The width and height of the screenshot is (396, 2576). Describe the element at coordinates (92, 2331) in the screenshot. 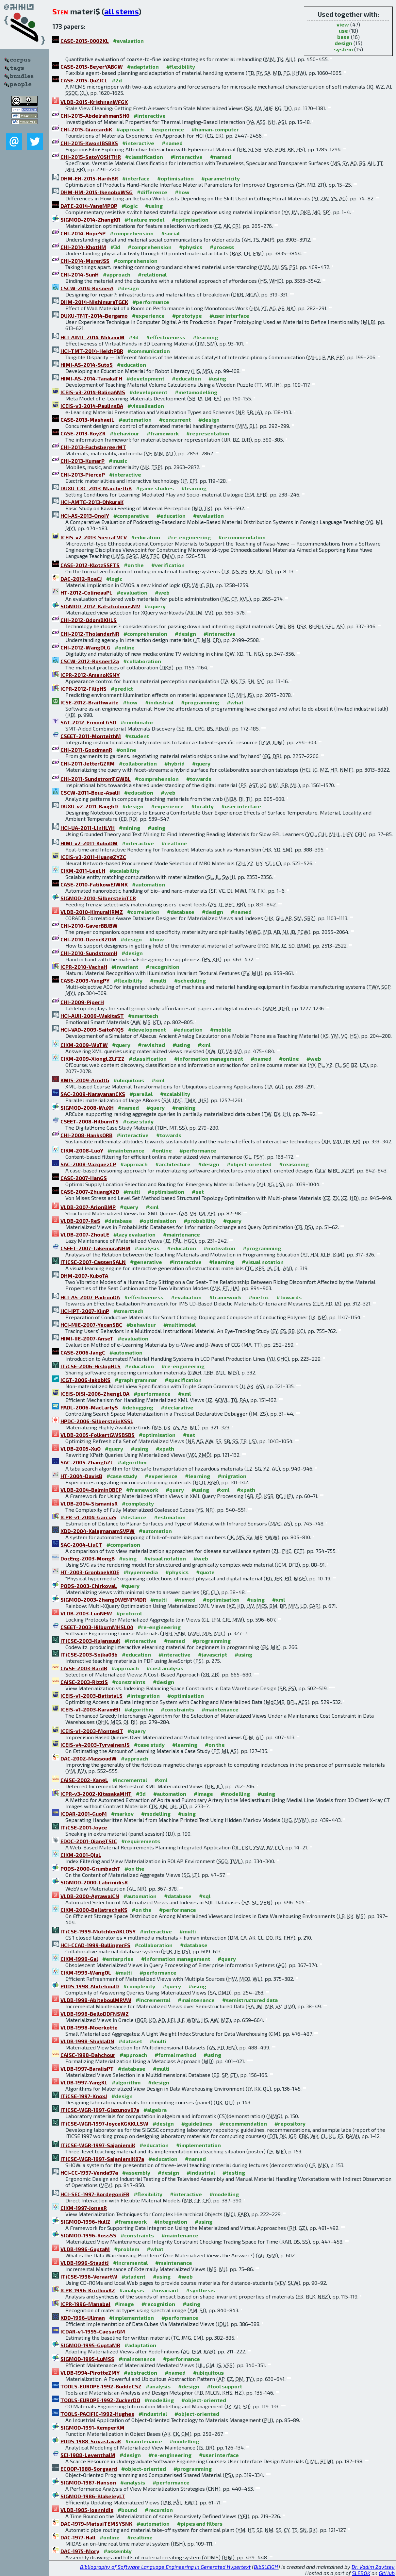

I see `ICDAR-v1-1995-CaesarGM` at that location.